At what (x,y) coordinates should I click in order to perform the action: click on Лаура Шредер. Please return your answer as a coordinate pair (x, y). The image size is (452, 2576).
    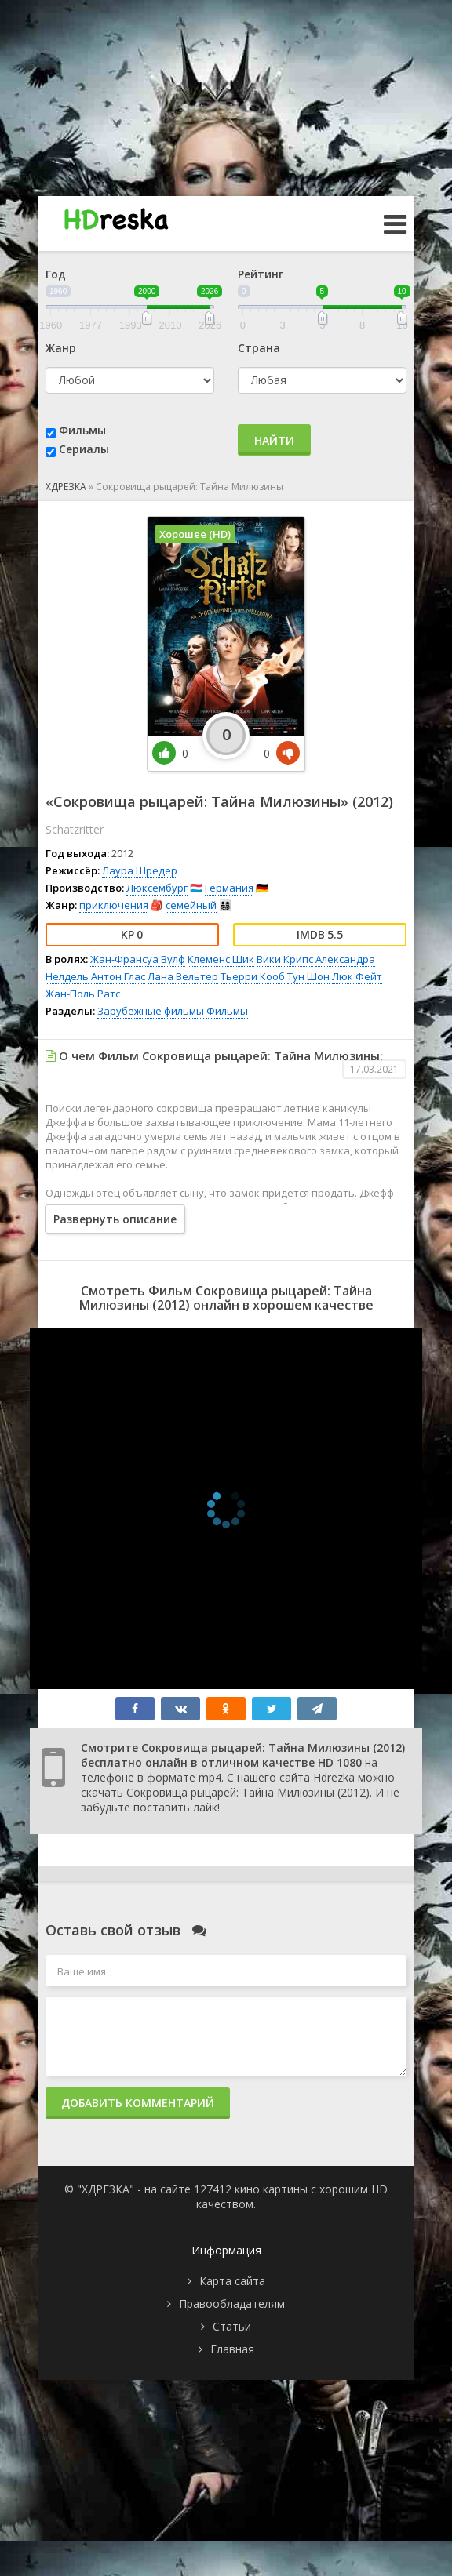
    Looking at the image, I should click on (139, 870).